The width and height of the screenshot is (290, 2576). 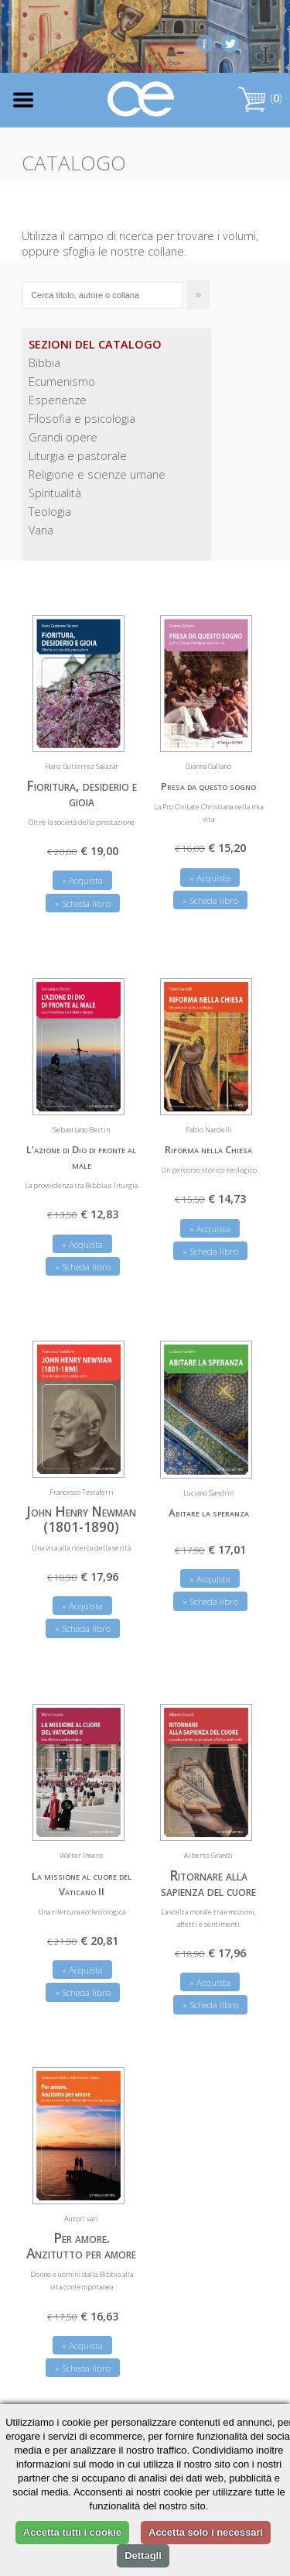 I want to click on » Scheda libro, so click(x=83, y=903).